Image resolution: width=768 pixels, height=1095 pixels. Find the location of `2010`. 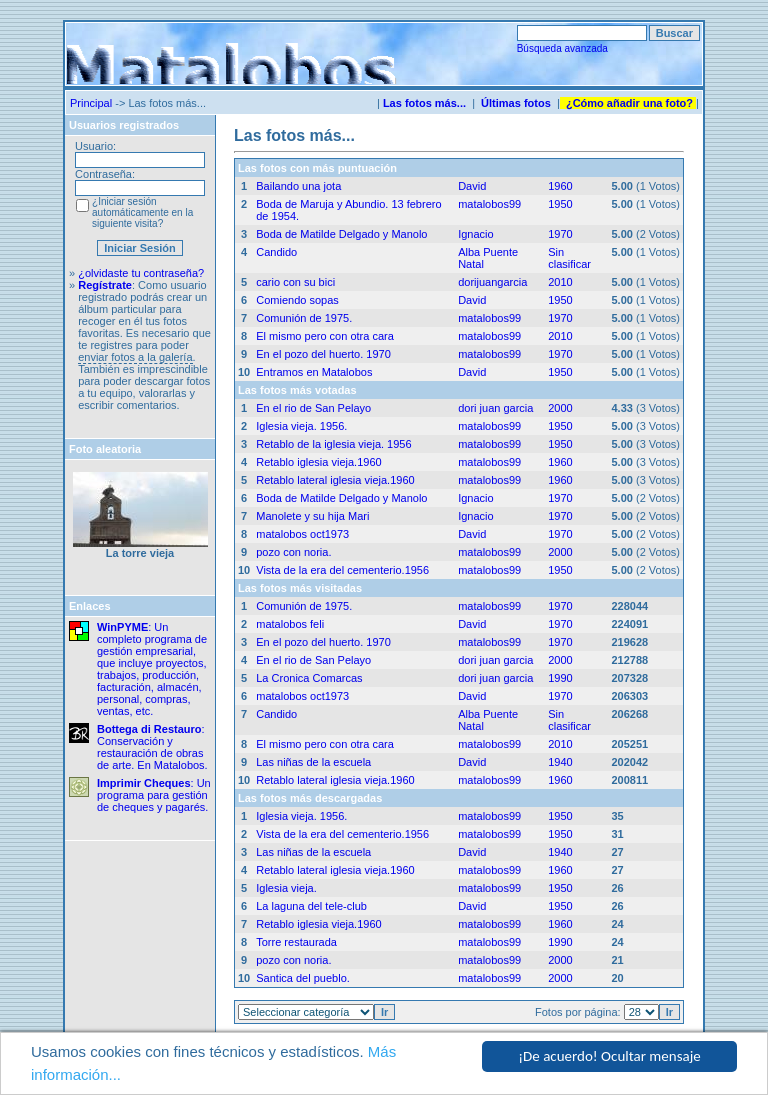

2010 is located at coordinates (560, 282).